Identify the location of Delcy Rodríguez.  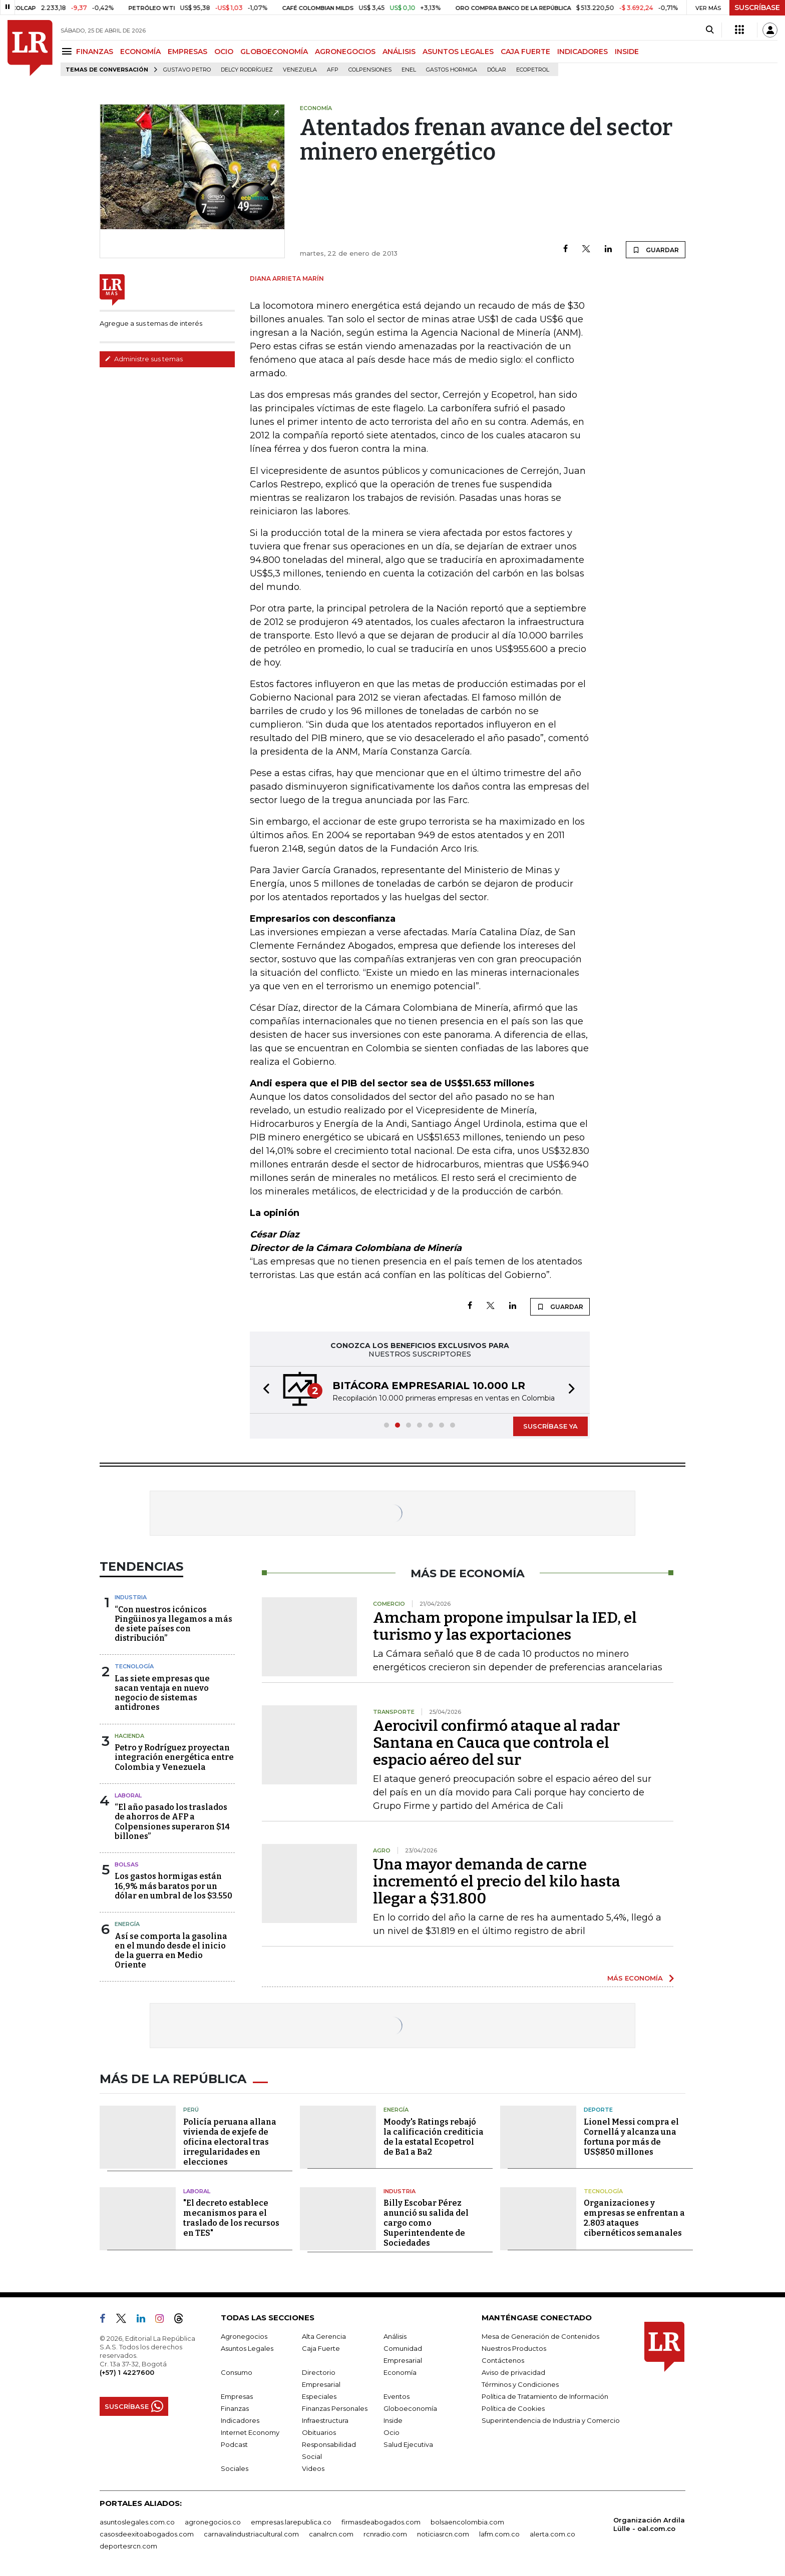
(247, 70).